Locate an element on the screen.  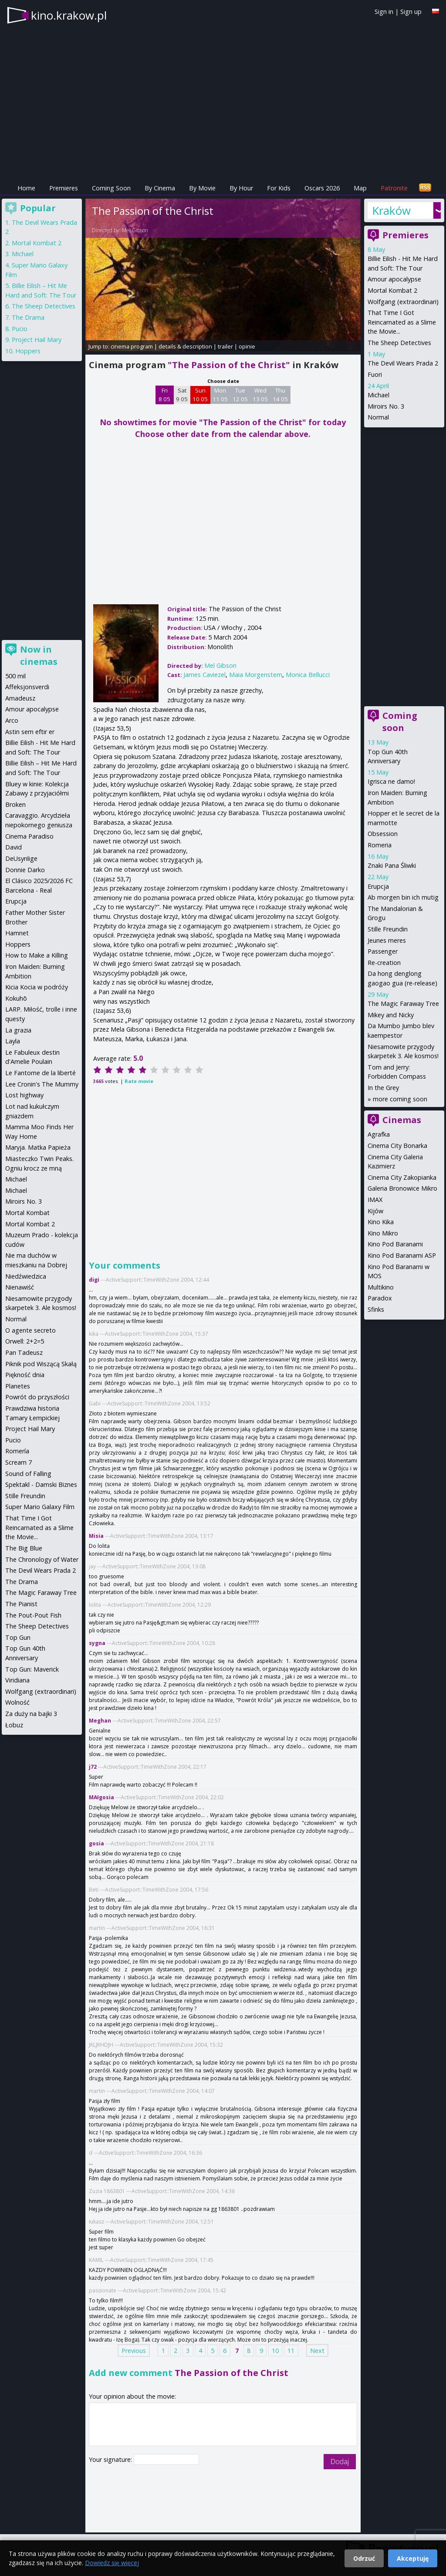
That Time I Got Reincarnated as a Slime the Movie... is located at coordinates (402, 321).